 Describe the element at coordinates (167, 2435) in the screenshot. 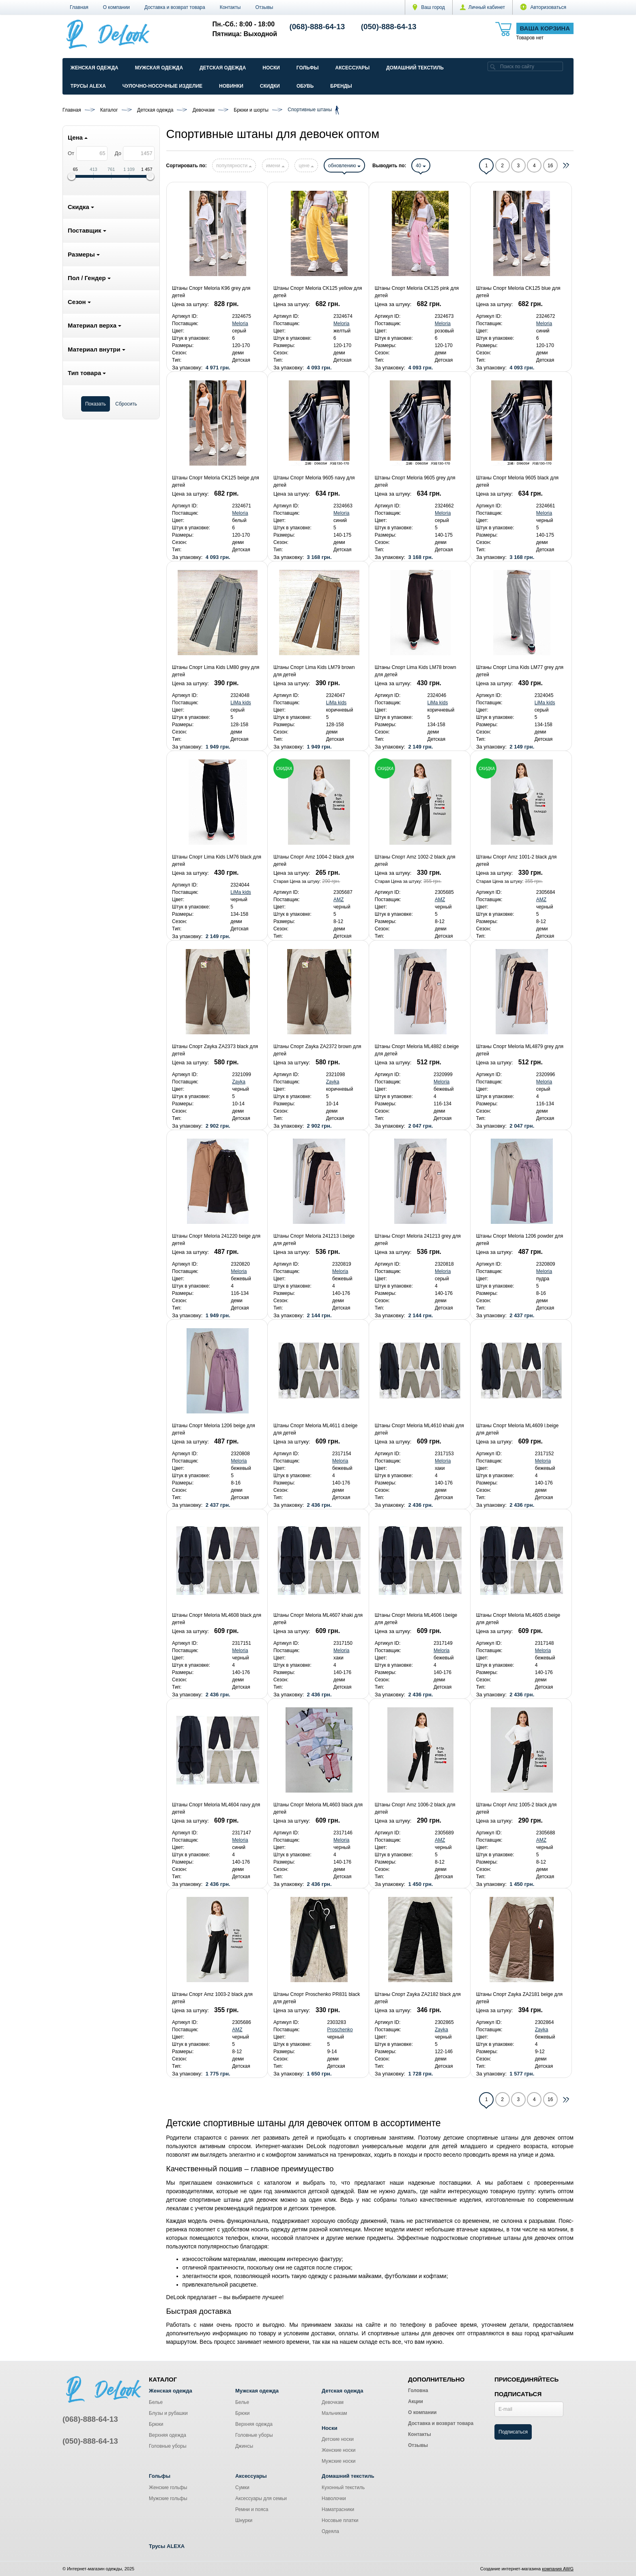

I see `Верхняя одежда` at that location.